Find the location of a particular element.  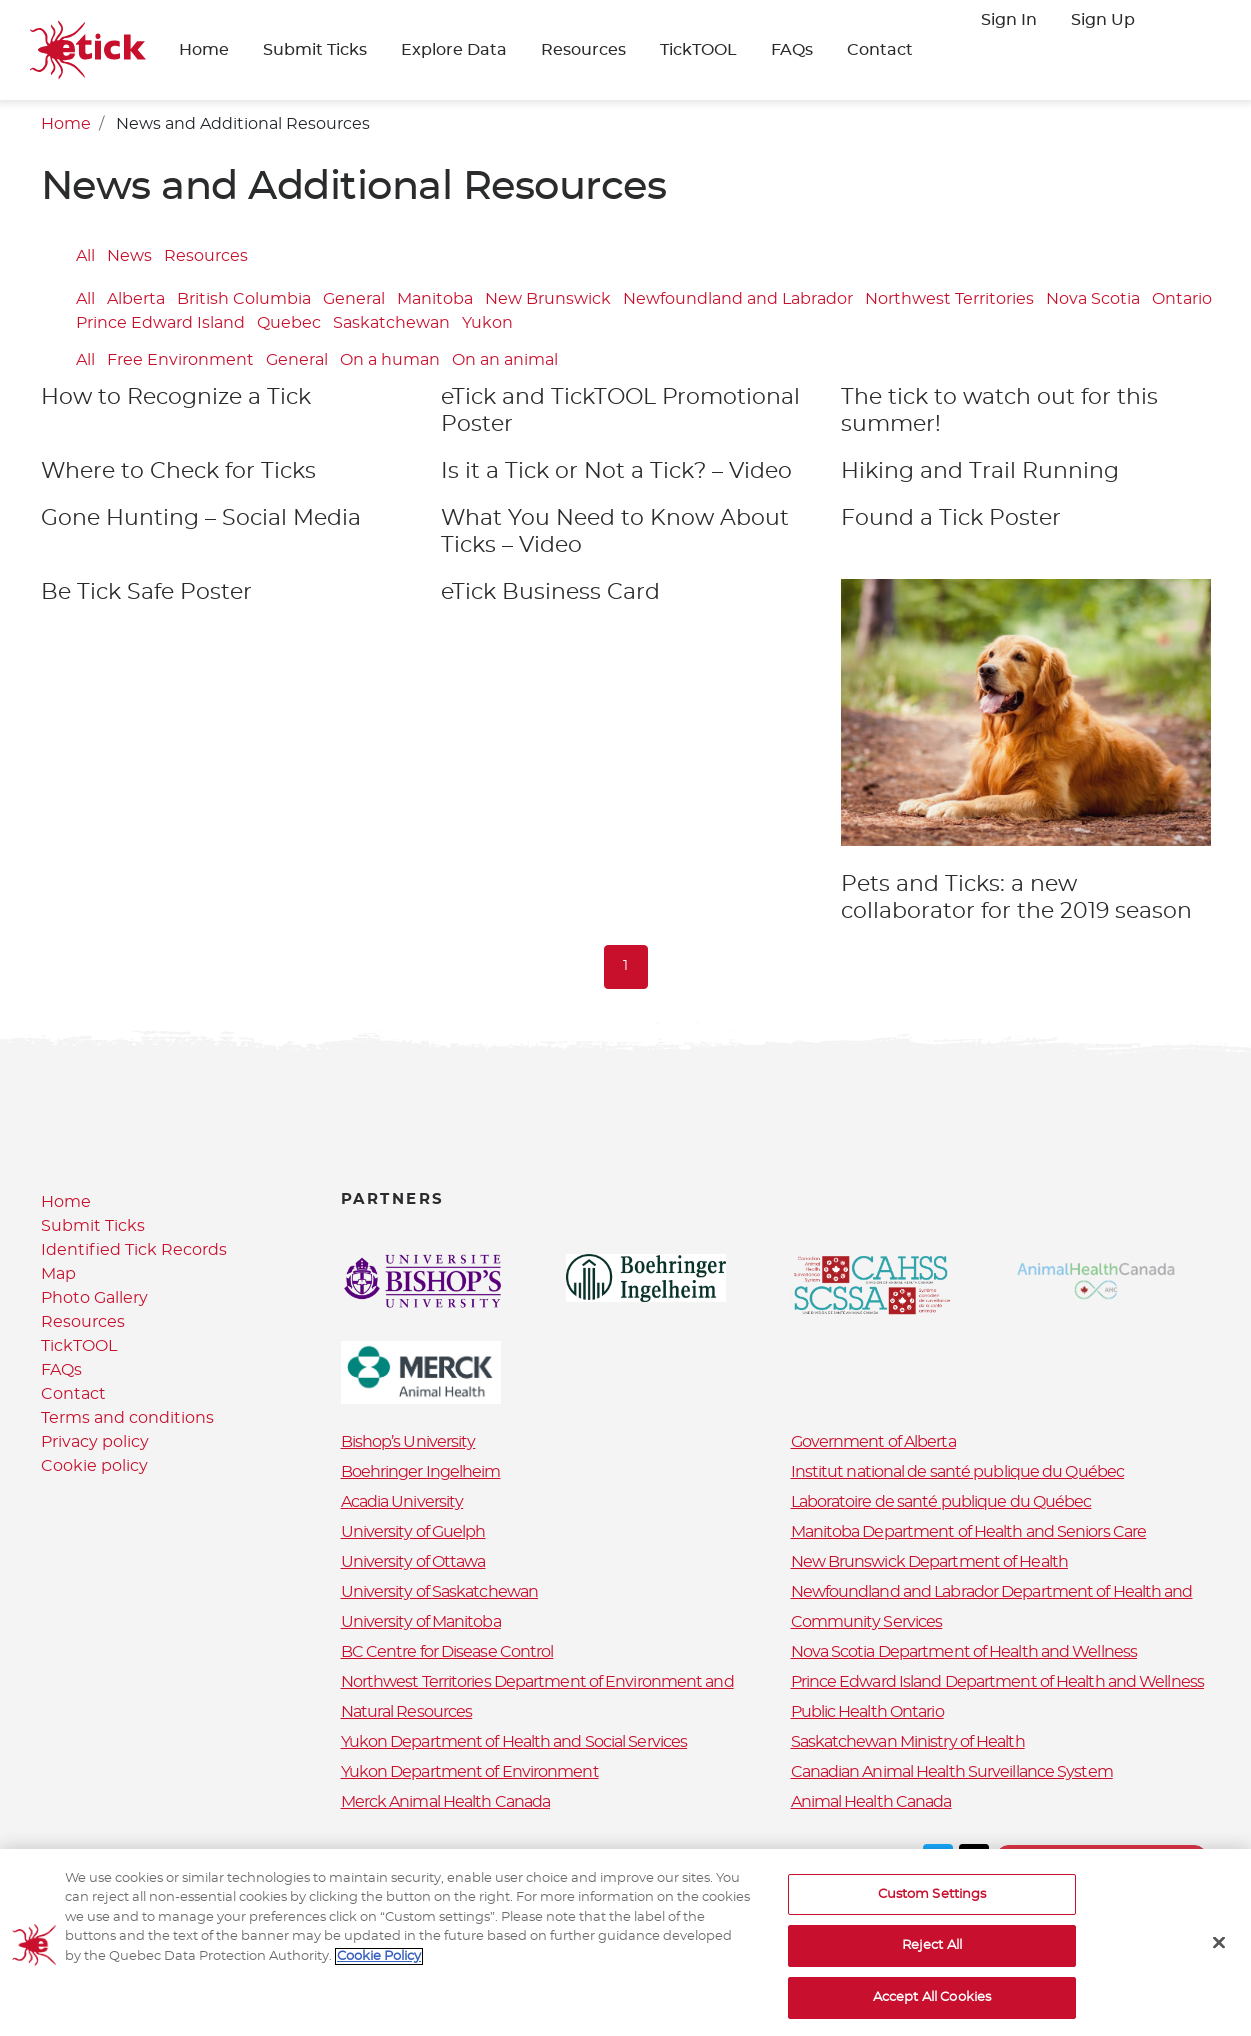

Cookie policy is located at coordinates (94, 1466).